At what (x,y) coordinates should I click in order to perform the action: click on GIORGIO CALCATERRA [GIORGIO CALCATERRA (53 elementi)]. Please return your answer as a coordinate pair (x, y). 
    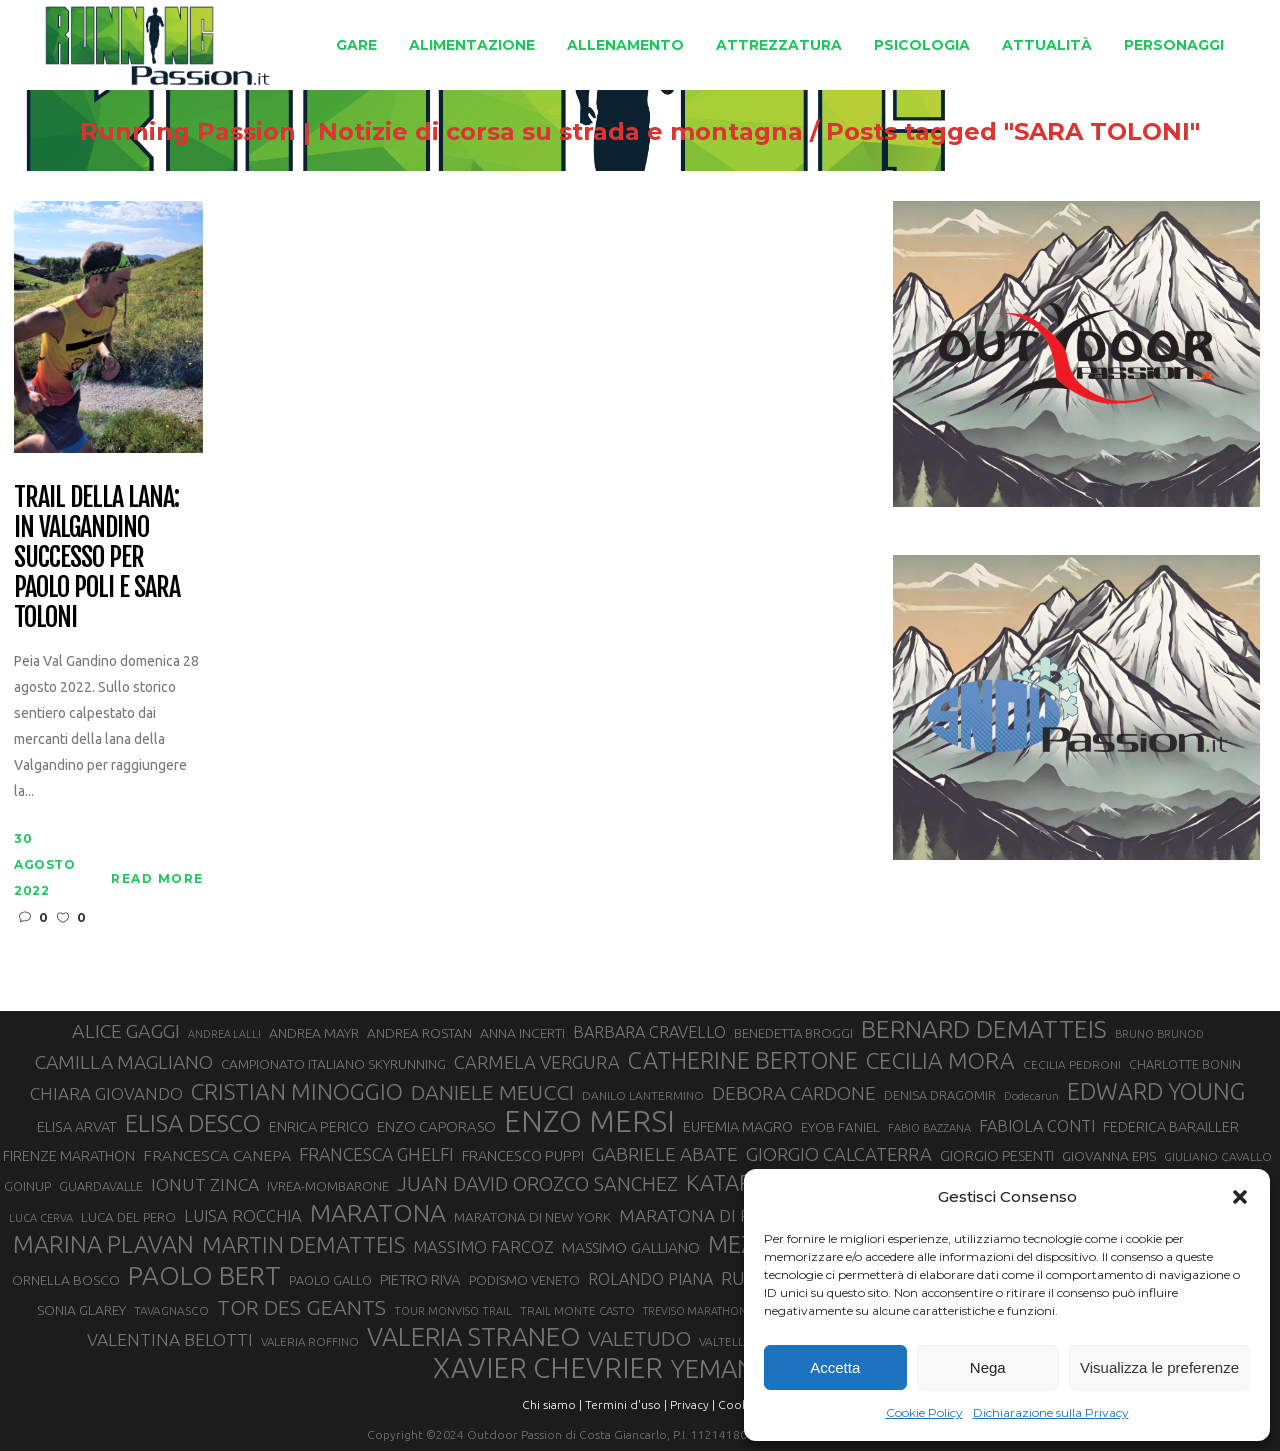
    Looking at the image, I should click on (839, 1154).